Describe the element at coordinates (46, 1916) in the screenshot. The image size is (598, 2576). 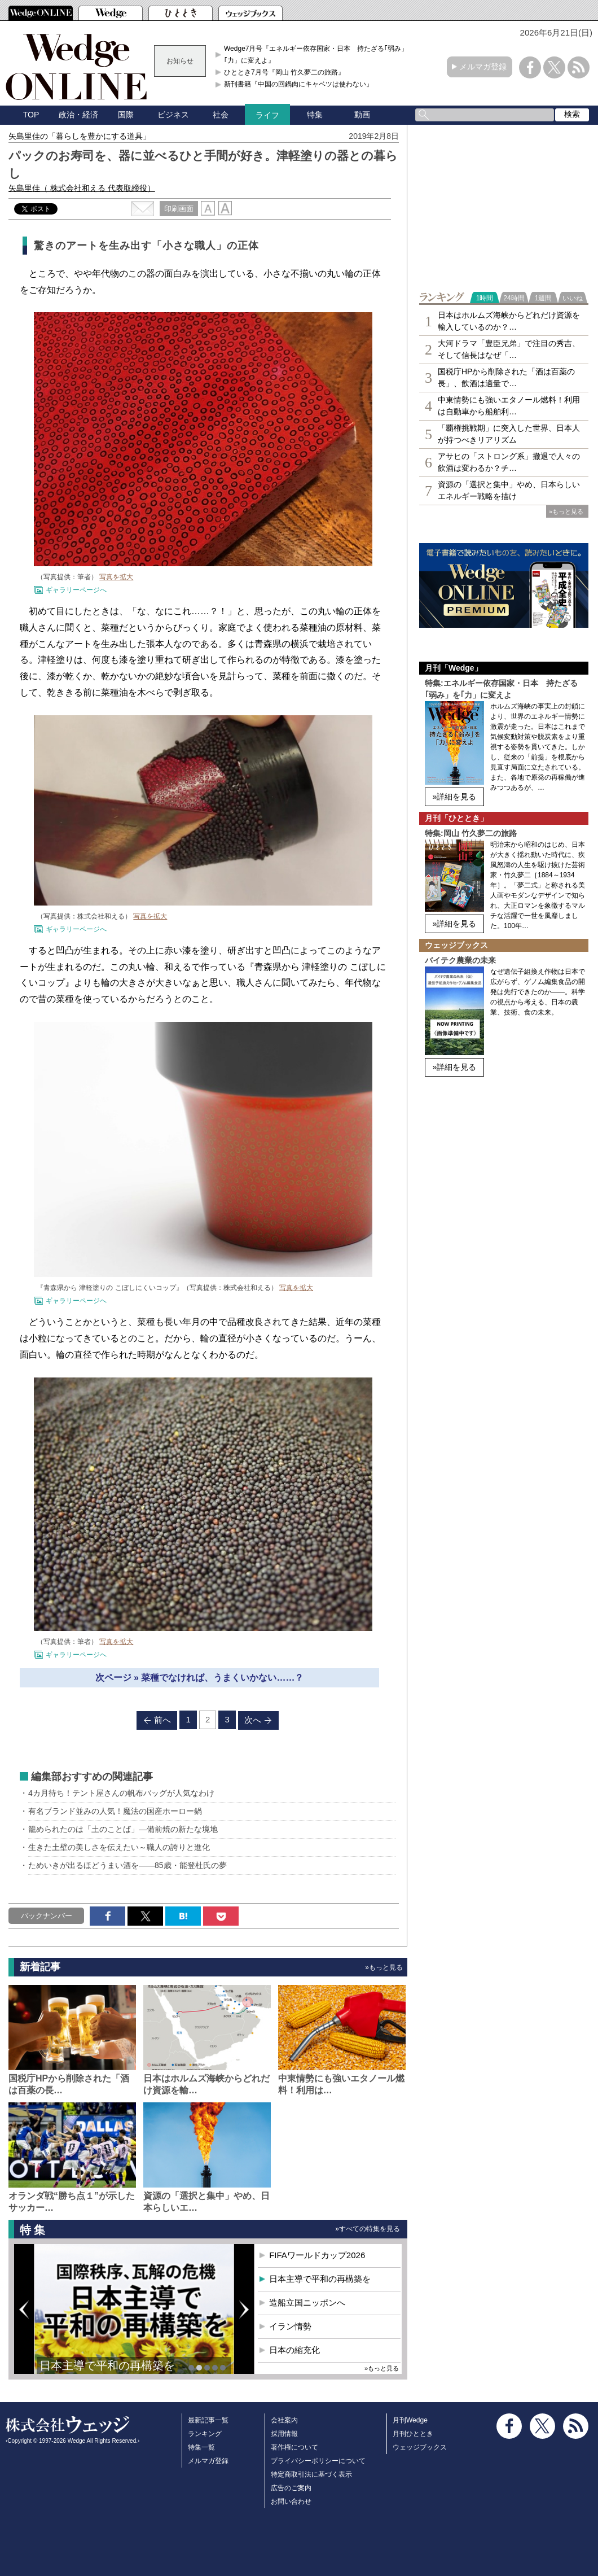
I see `バックナンバー` at that location.